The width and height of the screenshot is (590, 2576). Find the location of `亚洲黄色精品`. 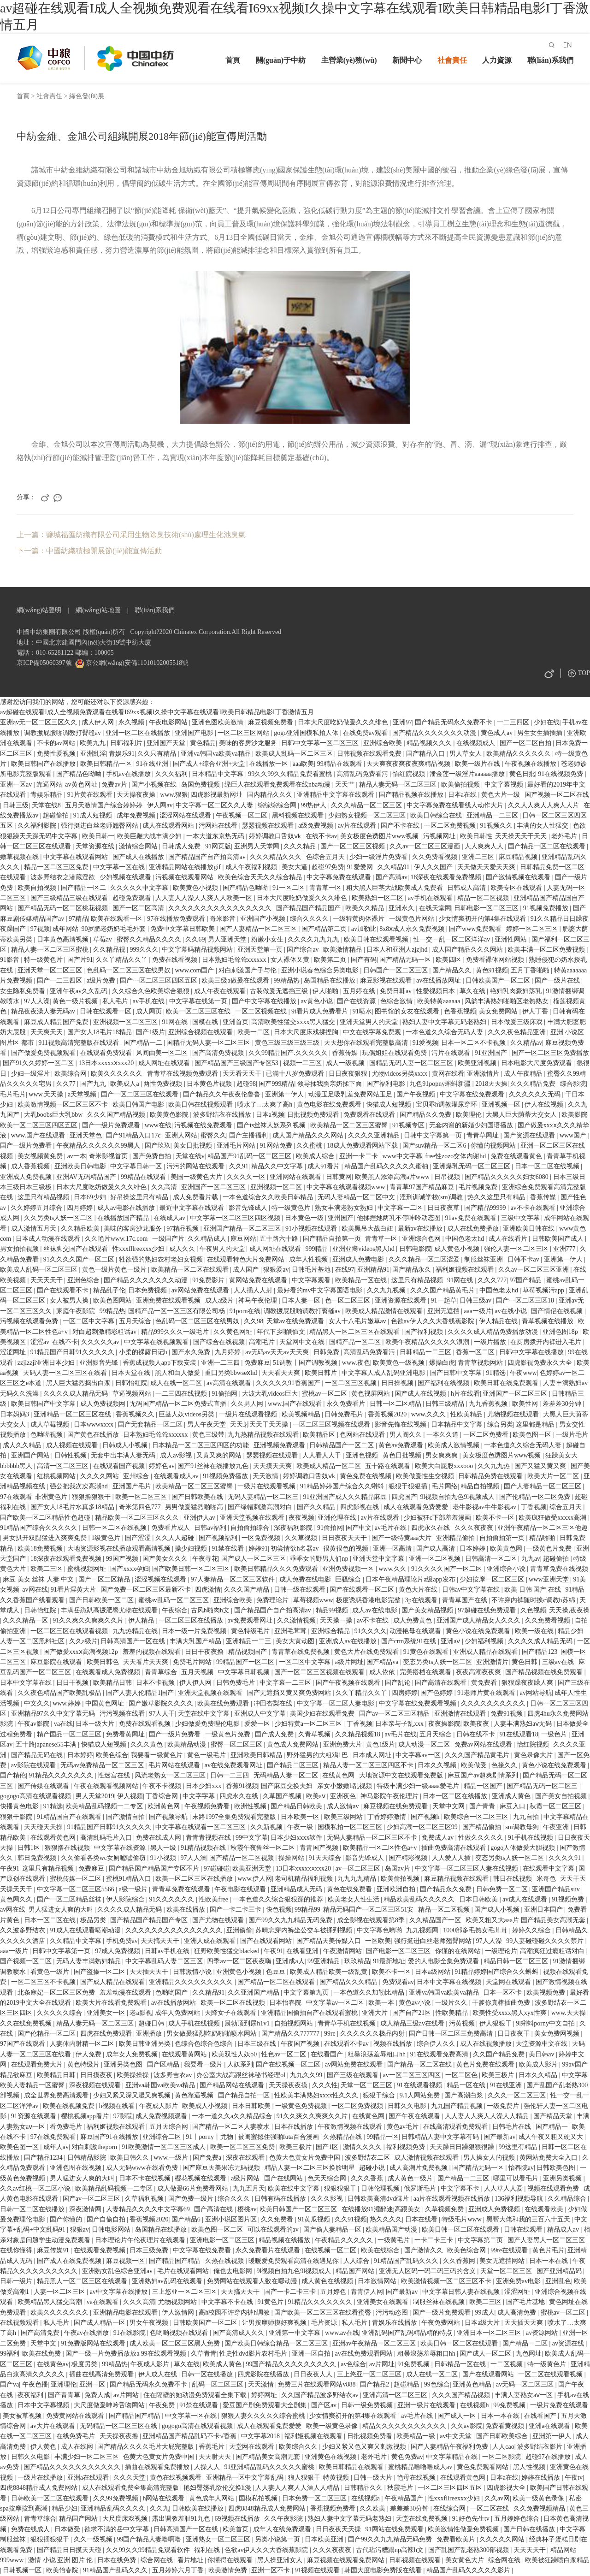

亚洲黄色精品 is located at coordinates (473, 2384).